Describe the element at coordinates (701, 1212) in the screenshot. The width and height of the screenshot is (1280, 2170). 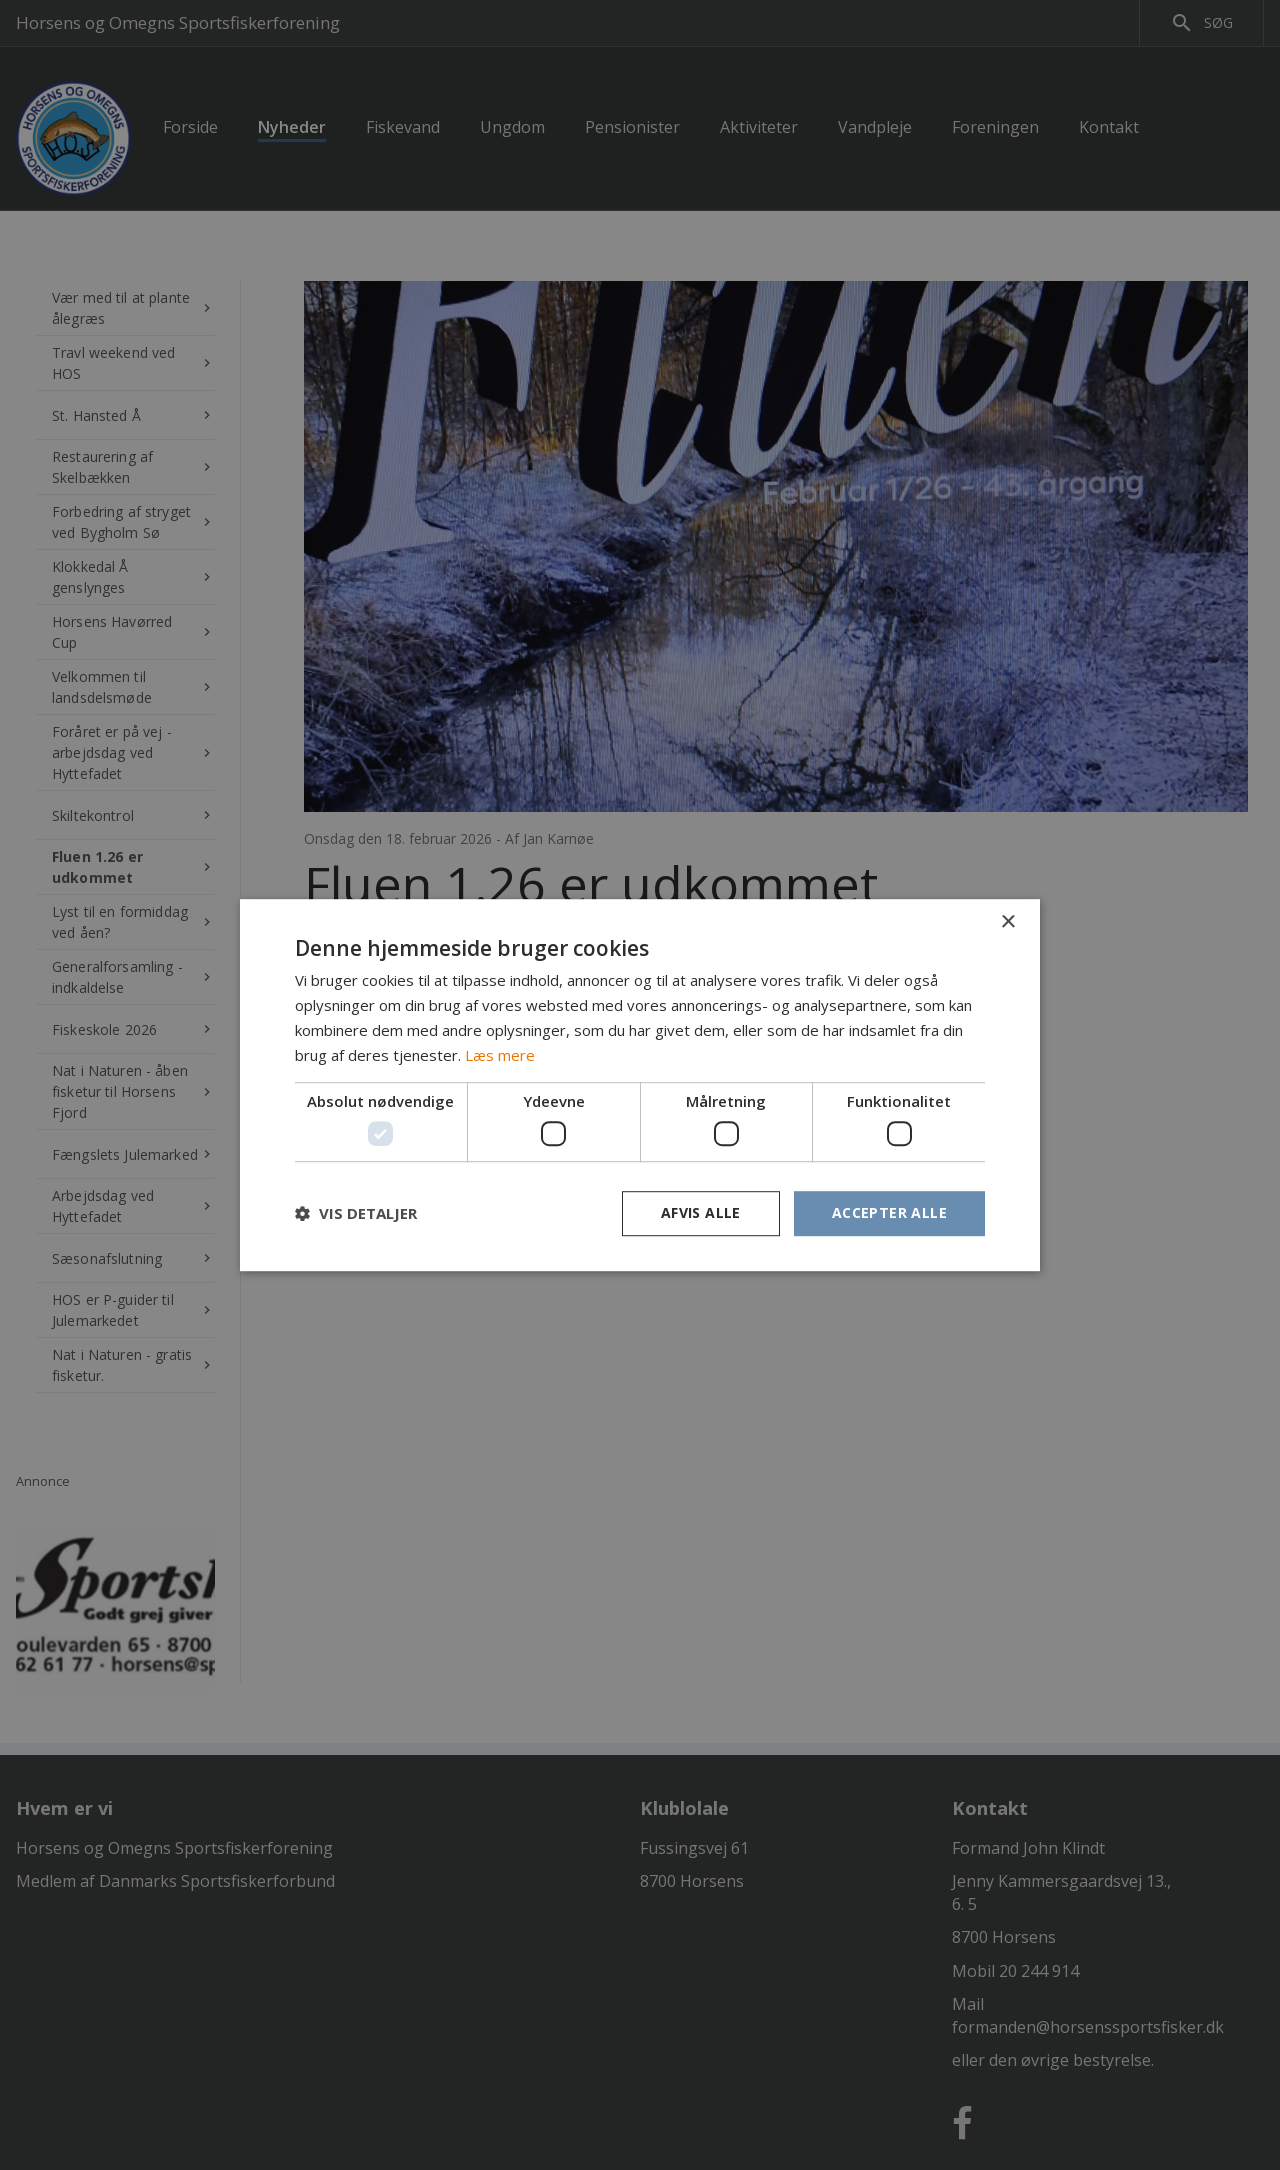
I see `Afvis alle [button]` at that location.